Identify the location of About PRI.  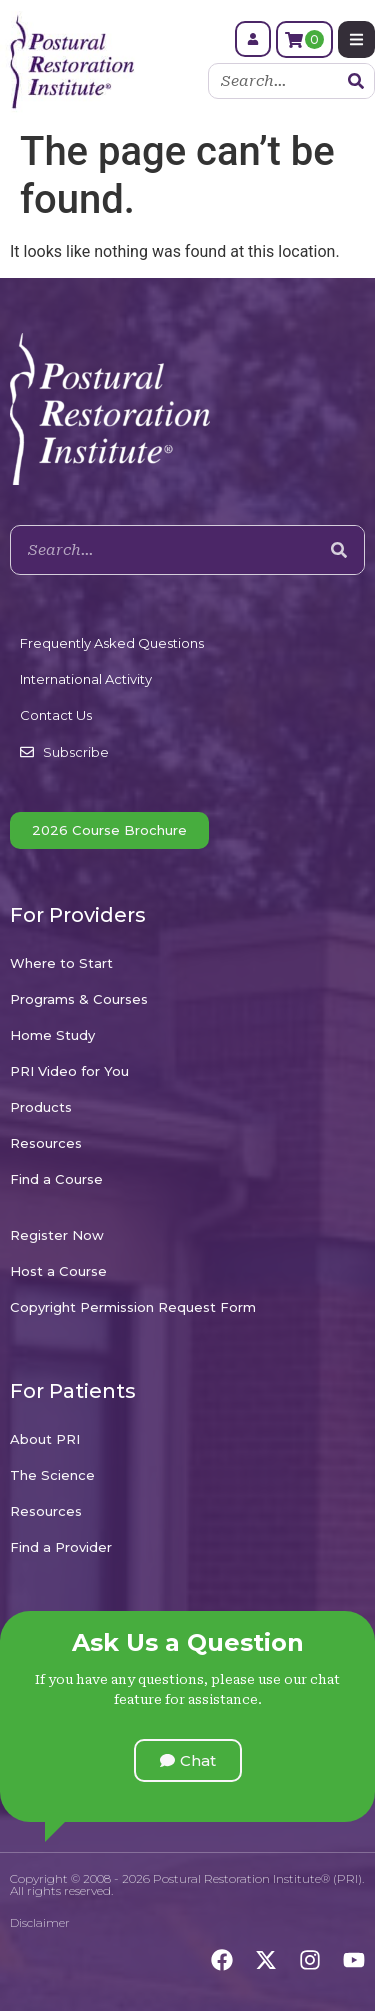
(45, 1439).